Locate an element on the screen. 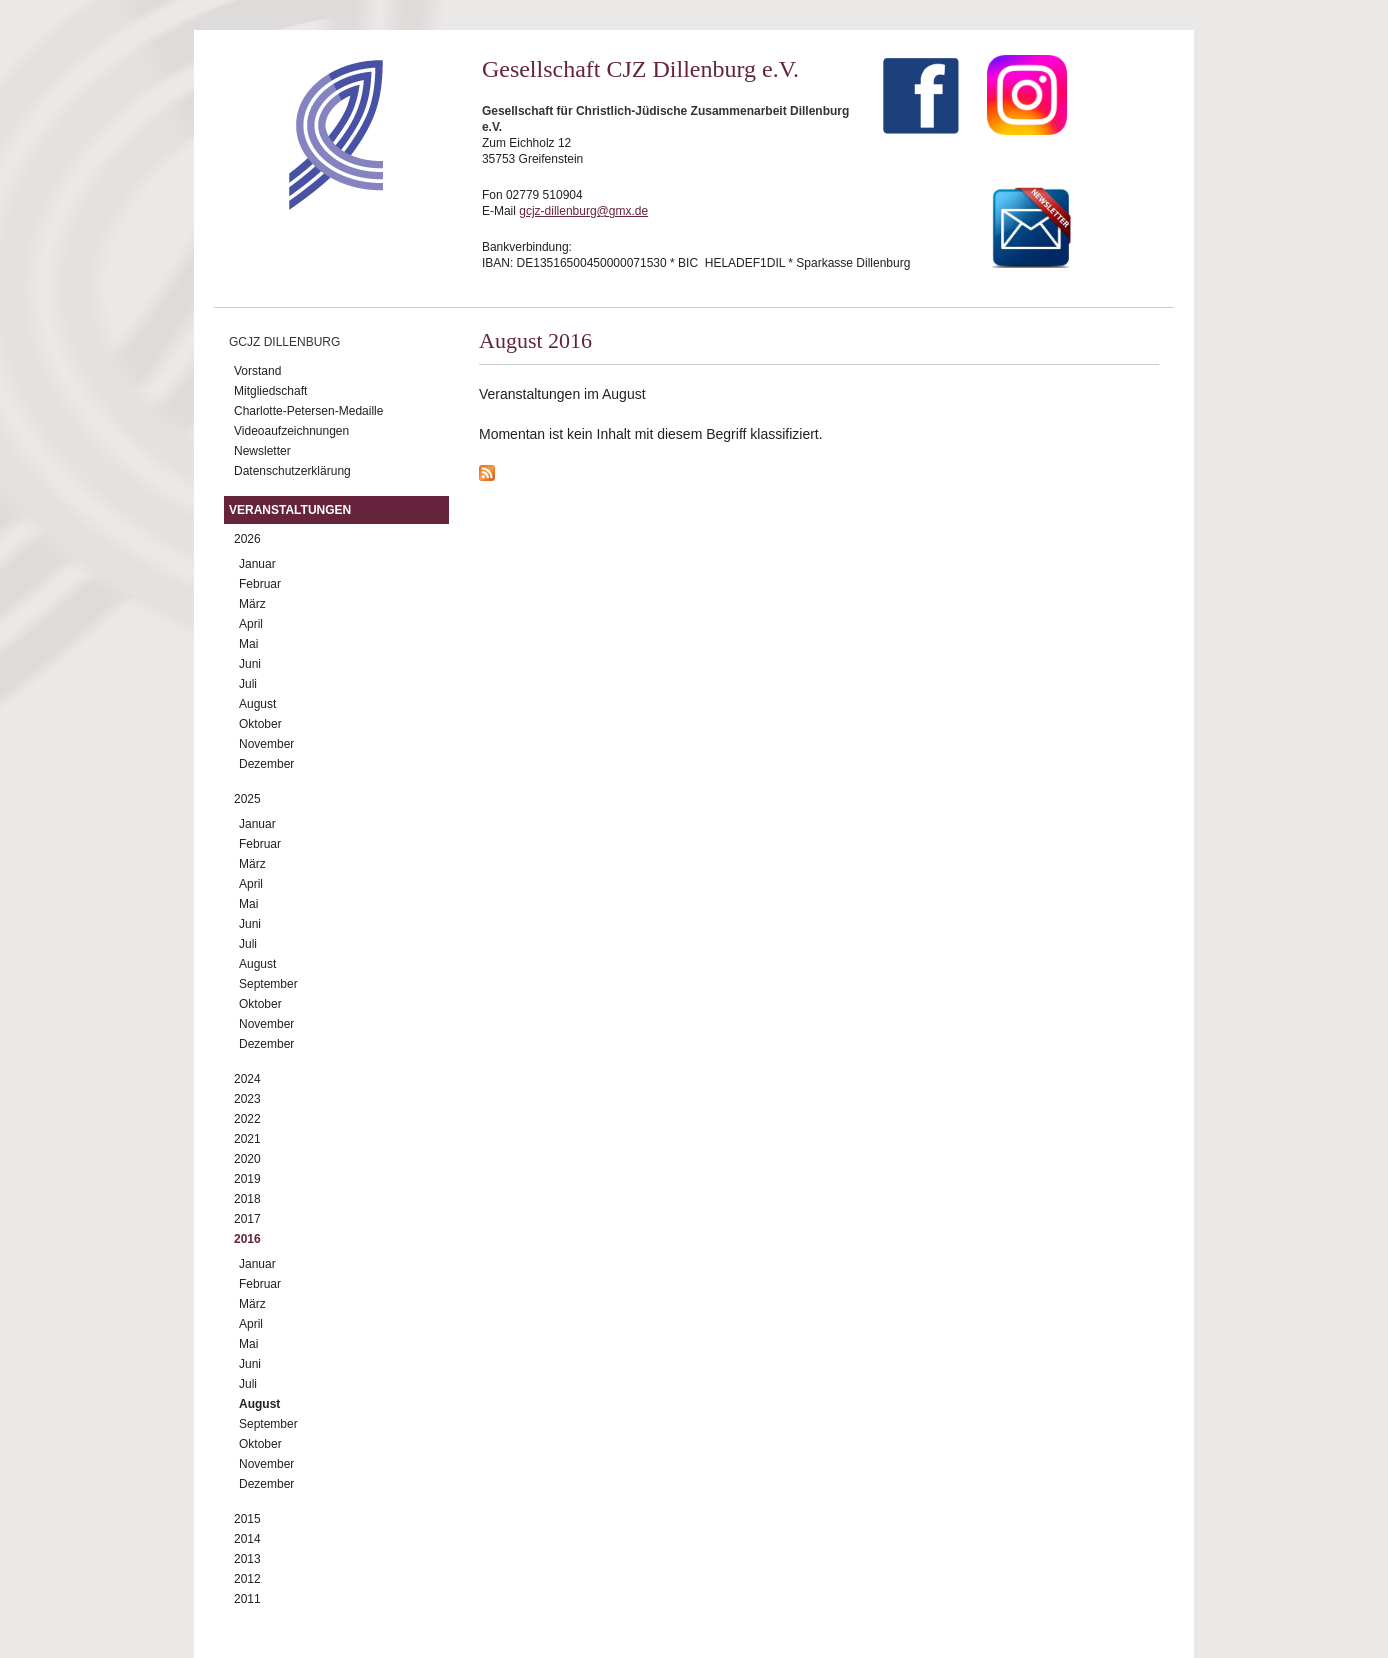 This screenshot has width=1388, height=1658. Oktober is located at coordinates (260, 724).